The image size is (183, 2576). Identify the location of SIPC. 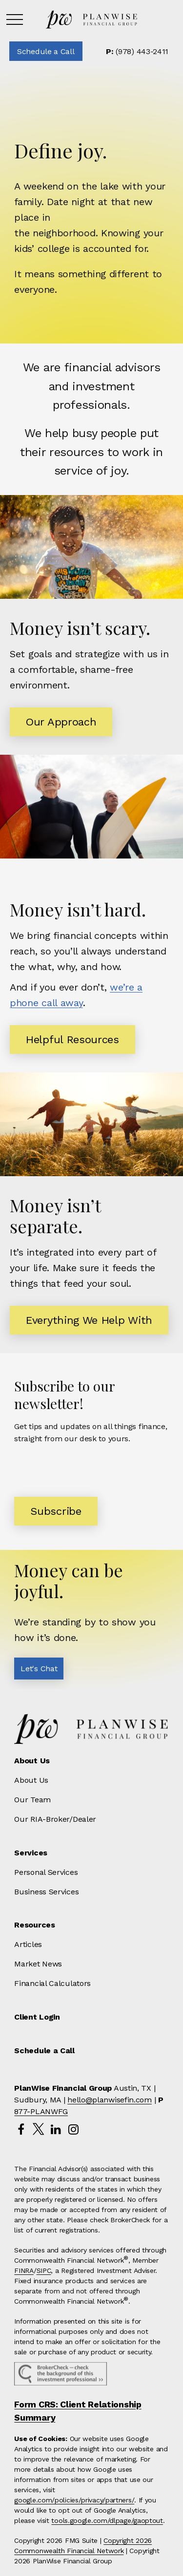
(44, 2270).